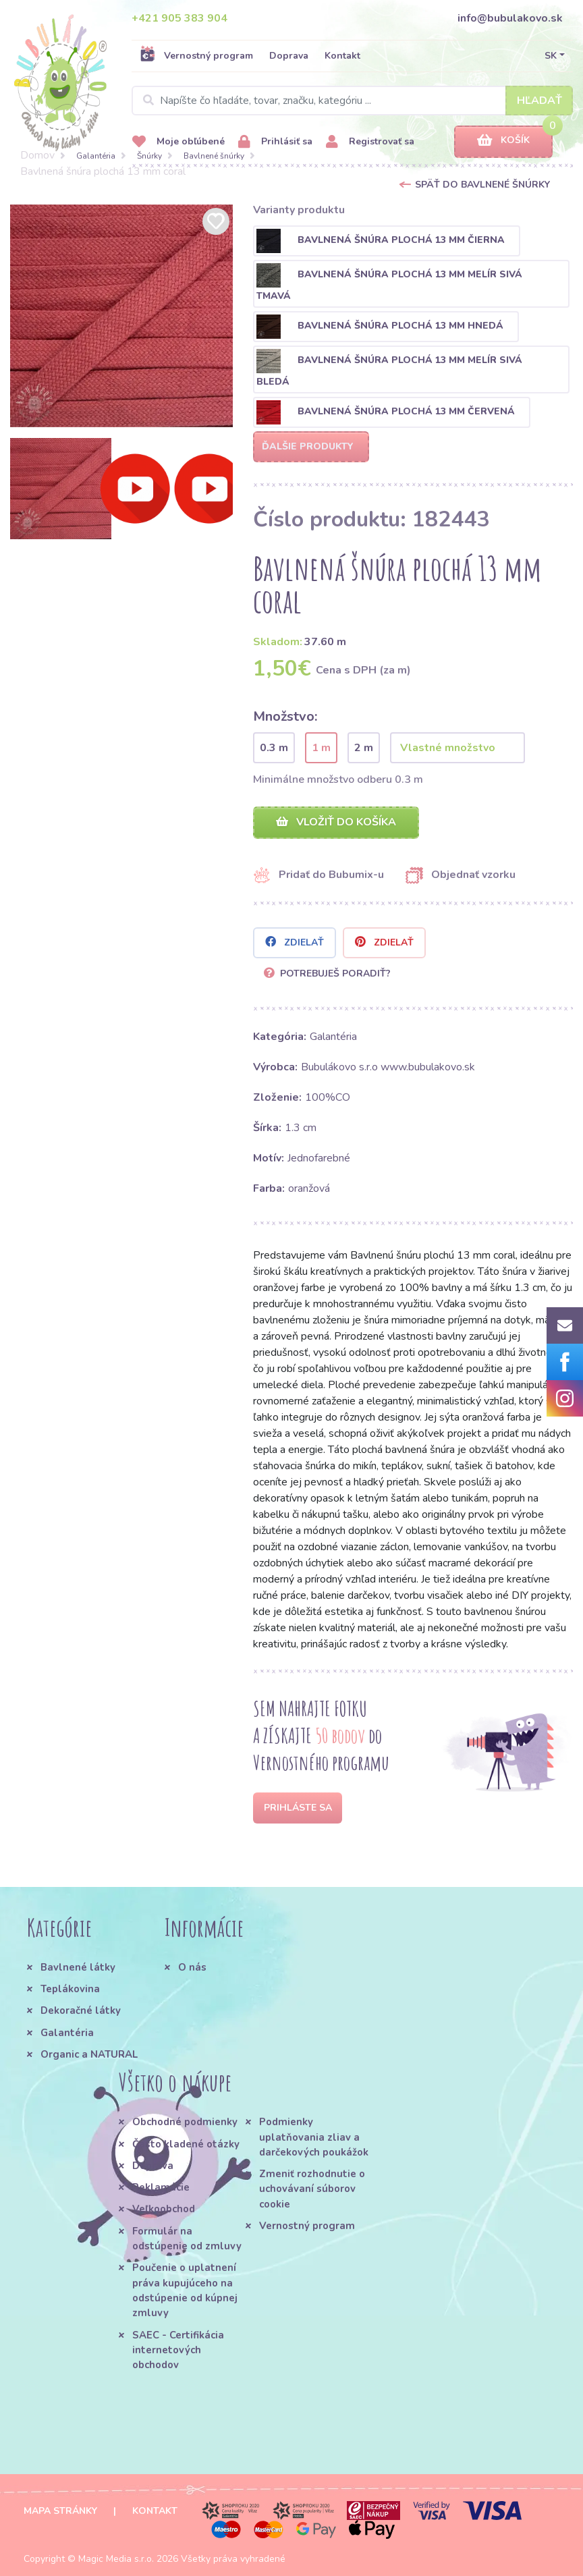 This screenshot has height=2576, width=583. I want to click on Registrovať sa, so click(370, 142).